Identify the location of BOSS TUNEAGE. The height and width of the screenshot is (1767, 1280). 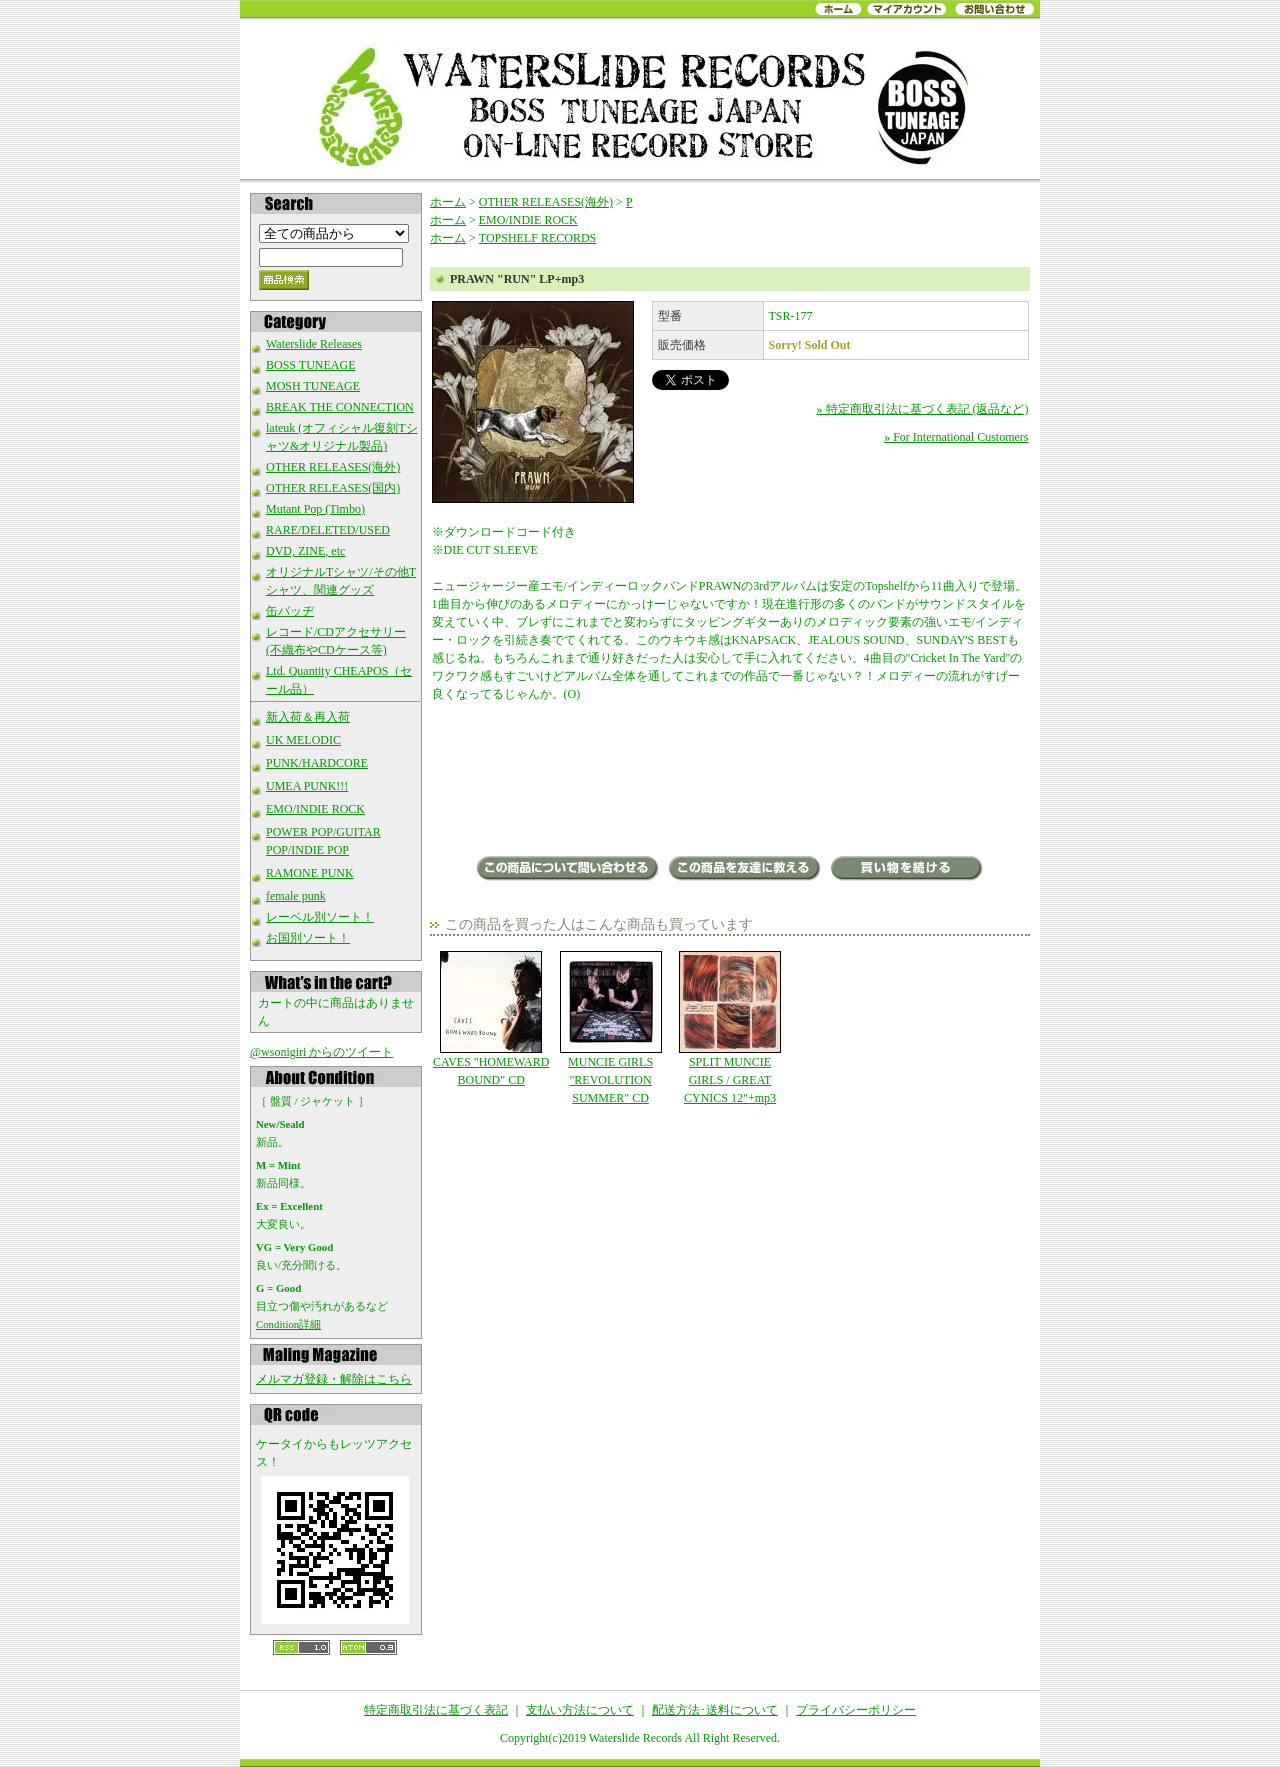
(310, 365).